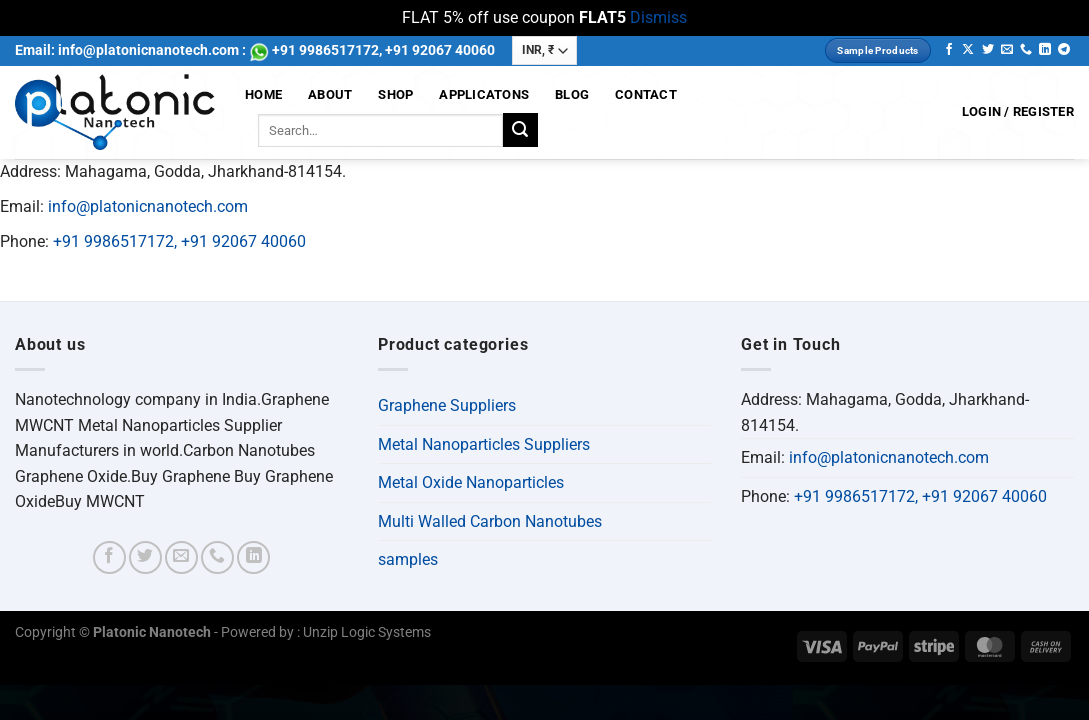 Image resolution: width=1089 pixels, height=720 pixels. Describe the element at coordinates (367, 632) in the screenshot. I see `Unzip Logic Systems` at that location.